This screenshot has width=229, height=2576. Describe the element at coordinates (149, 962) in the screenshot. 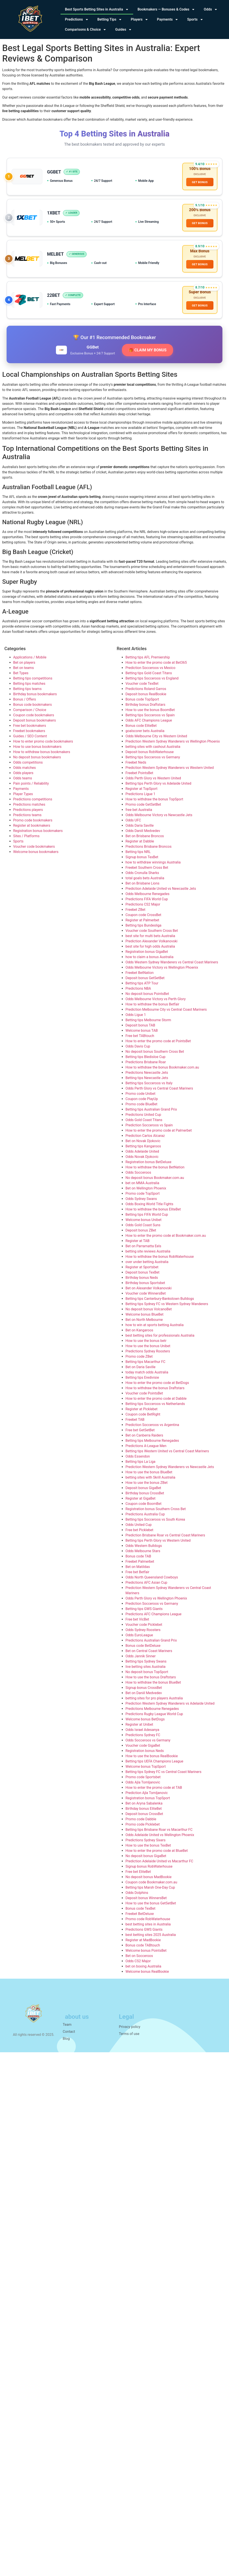

I see `how to claim a bonus Australia` at that location.